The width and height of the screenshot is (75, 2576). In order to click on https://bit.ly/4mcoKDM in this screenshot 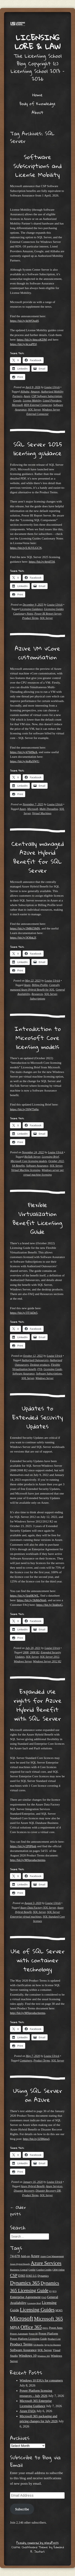, I will do `click(32, 339)`.